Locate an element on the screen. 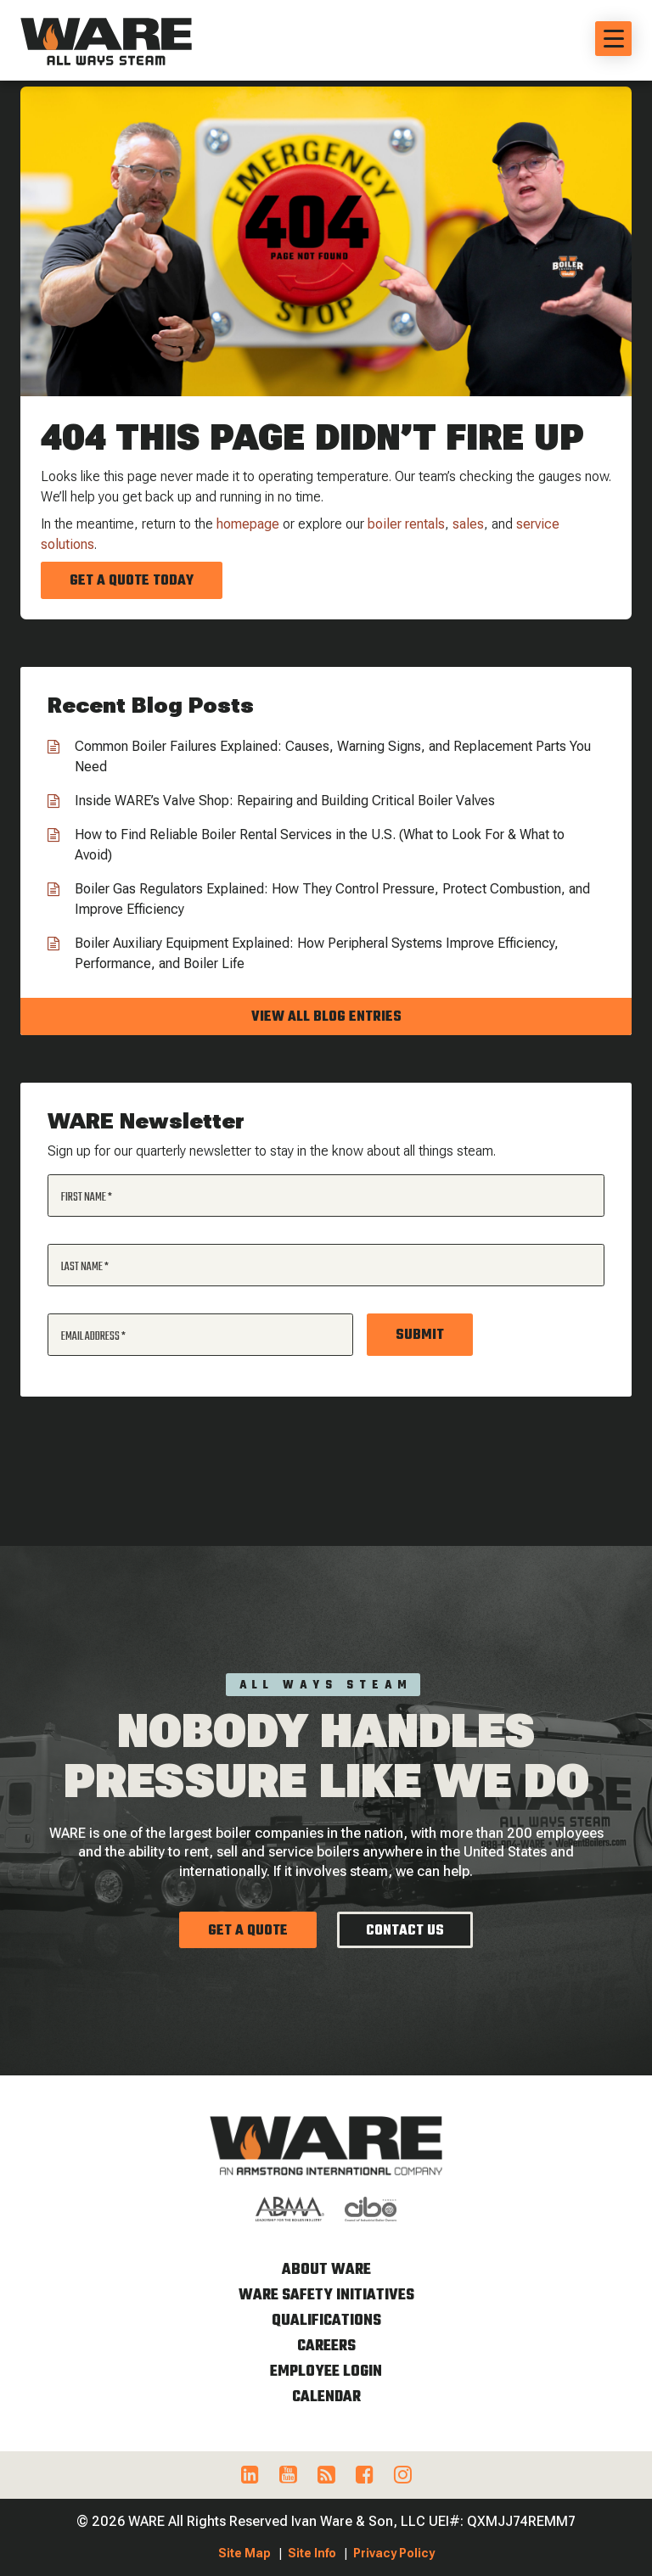  boiler rentals is located at coordinates (406, 524).